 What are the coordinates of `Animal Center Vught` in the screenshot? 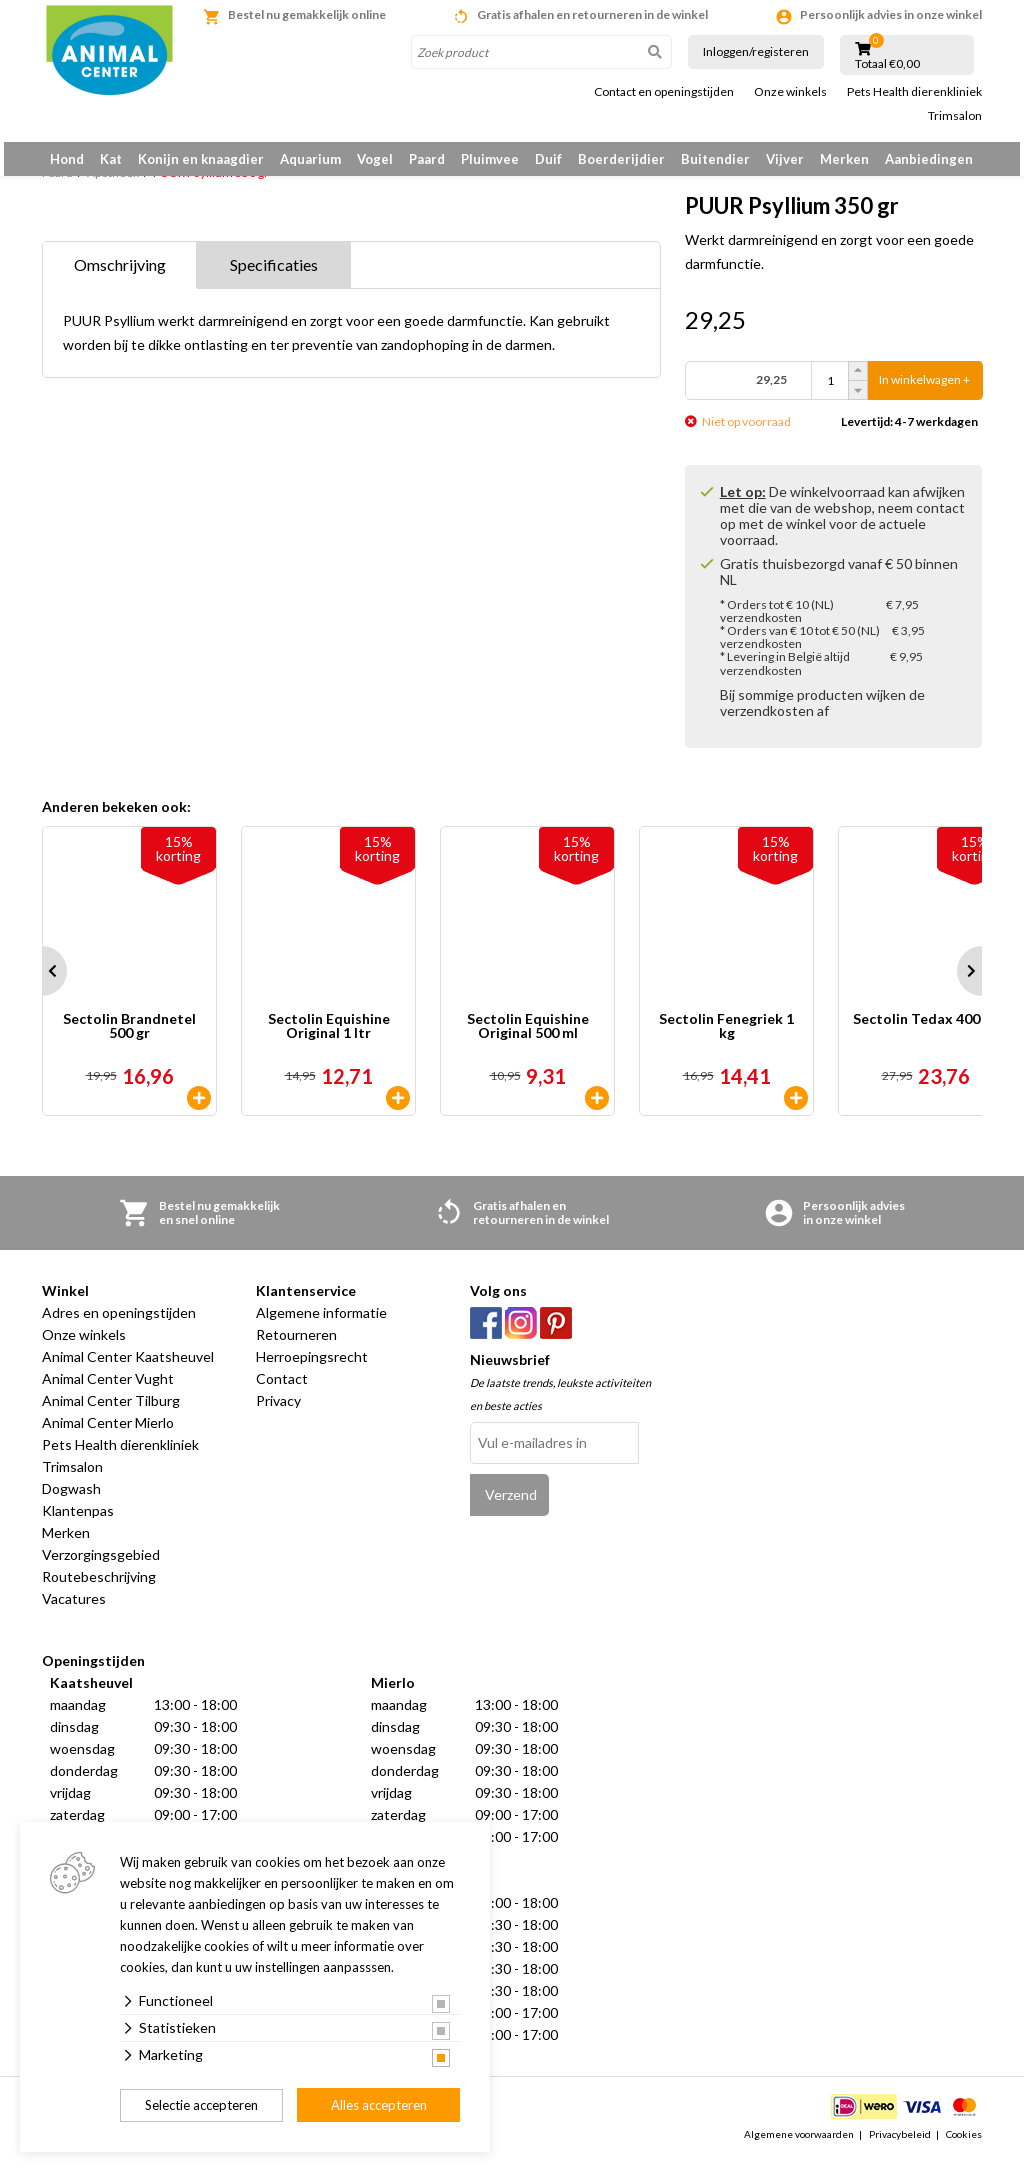 It's located at (108, 1389).